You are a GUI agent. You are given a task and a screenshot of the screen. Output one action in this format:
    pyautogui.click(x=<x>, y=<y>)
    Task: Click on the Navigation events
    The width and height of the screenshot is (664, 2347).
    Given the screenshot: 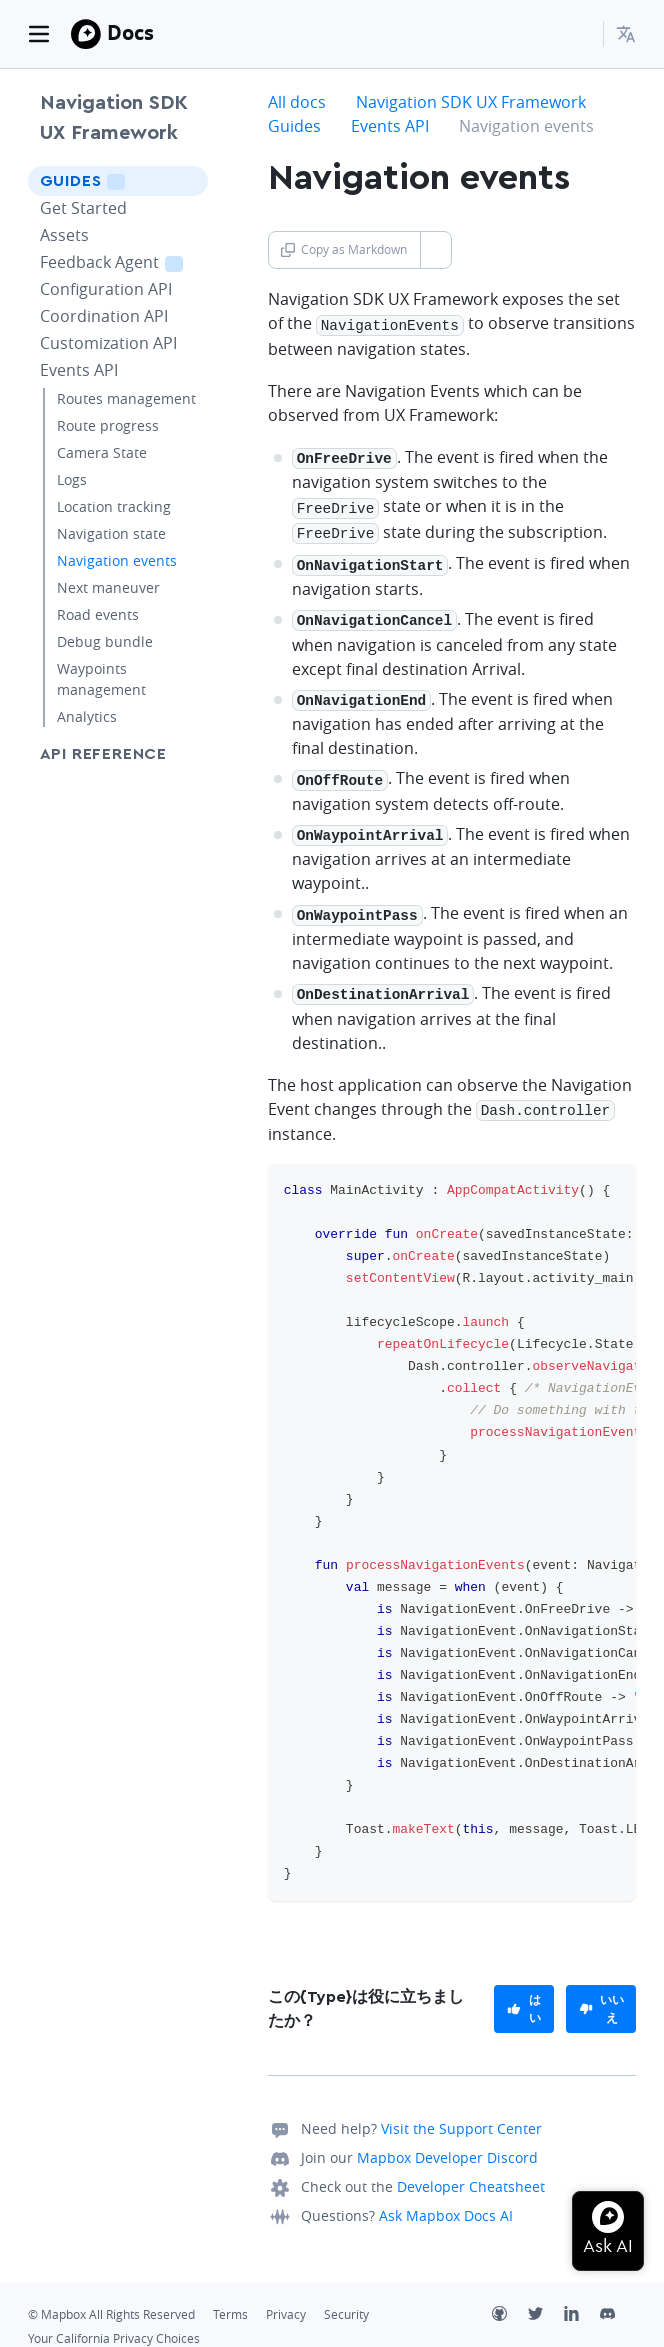 What is the action you would take?
    pyautogui.click(x=117, y=560)
    